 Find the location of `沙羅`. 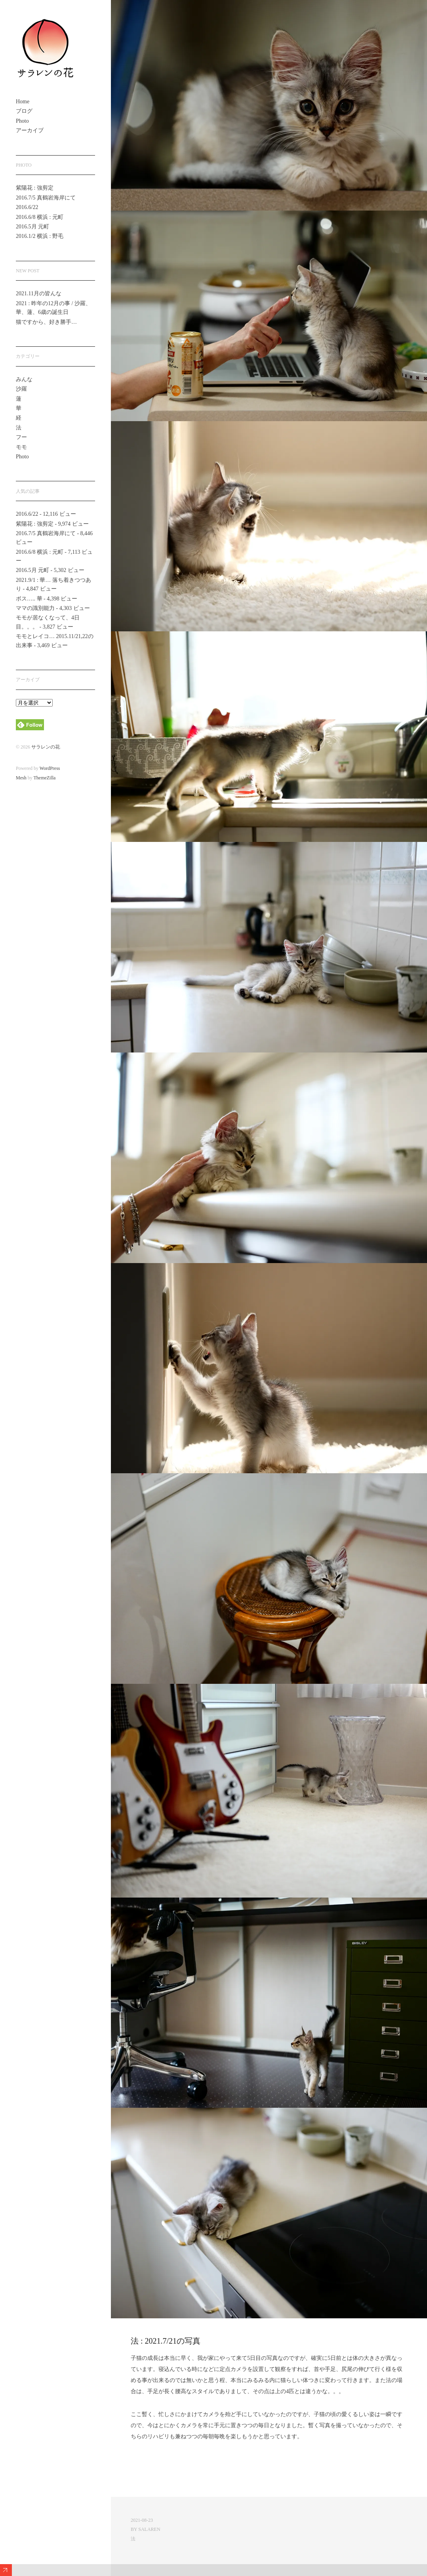

沙羅 is located at coordinates (21, 389).